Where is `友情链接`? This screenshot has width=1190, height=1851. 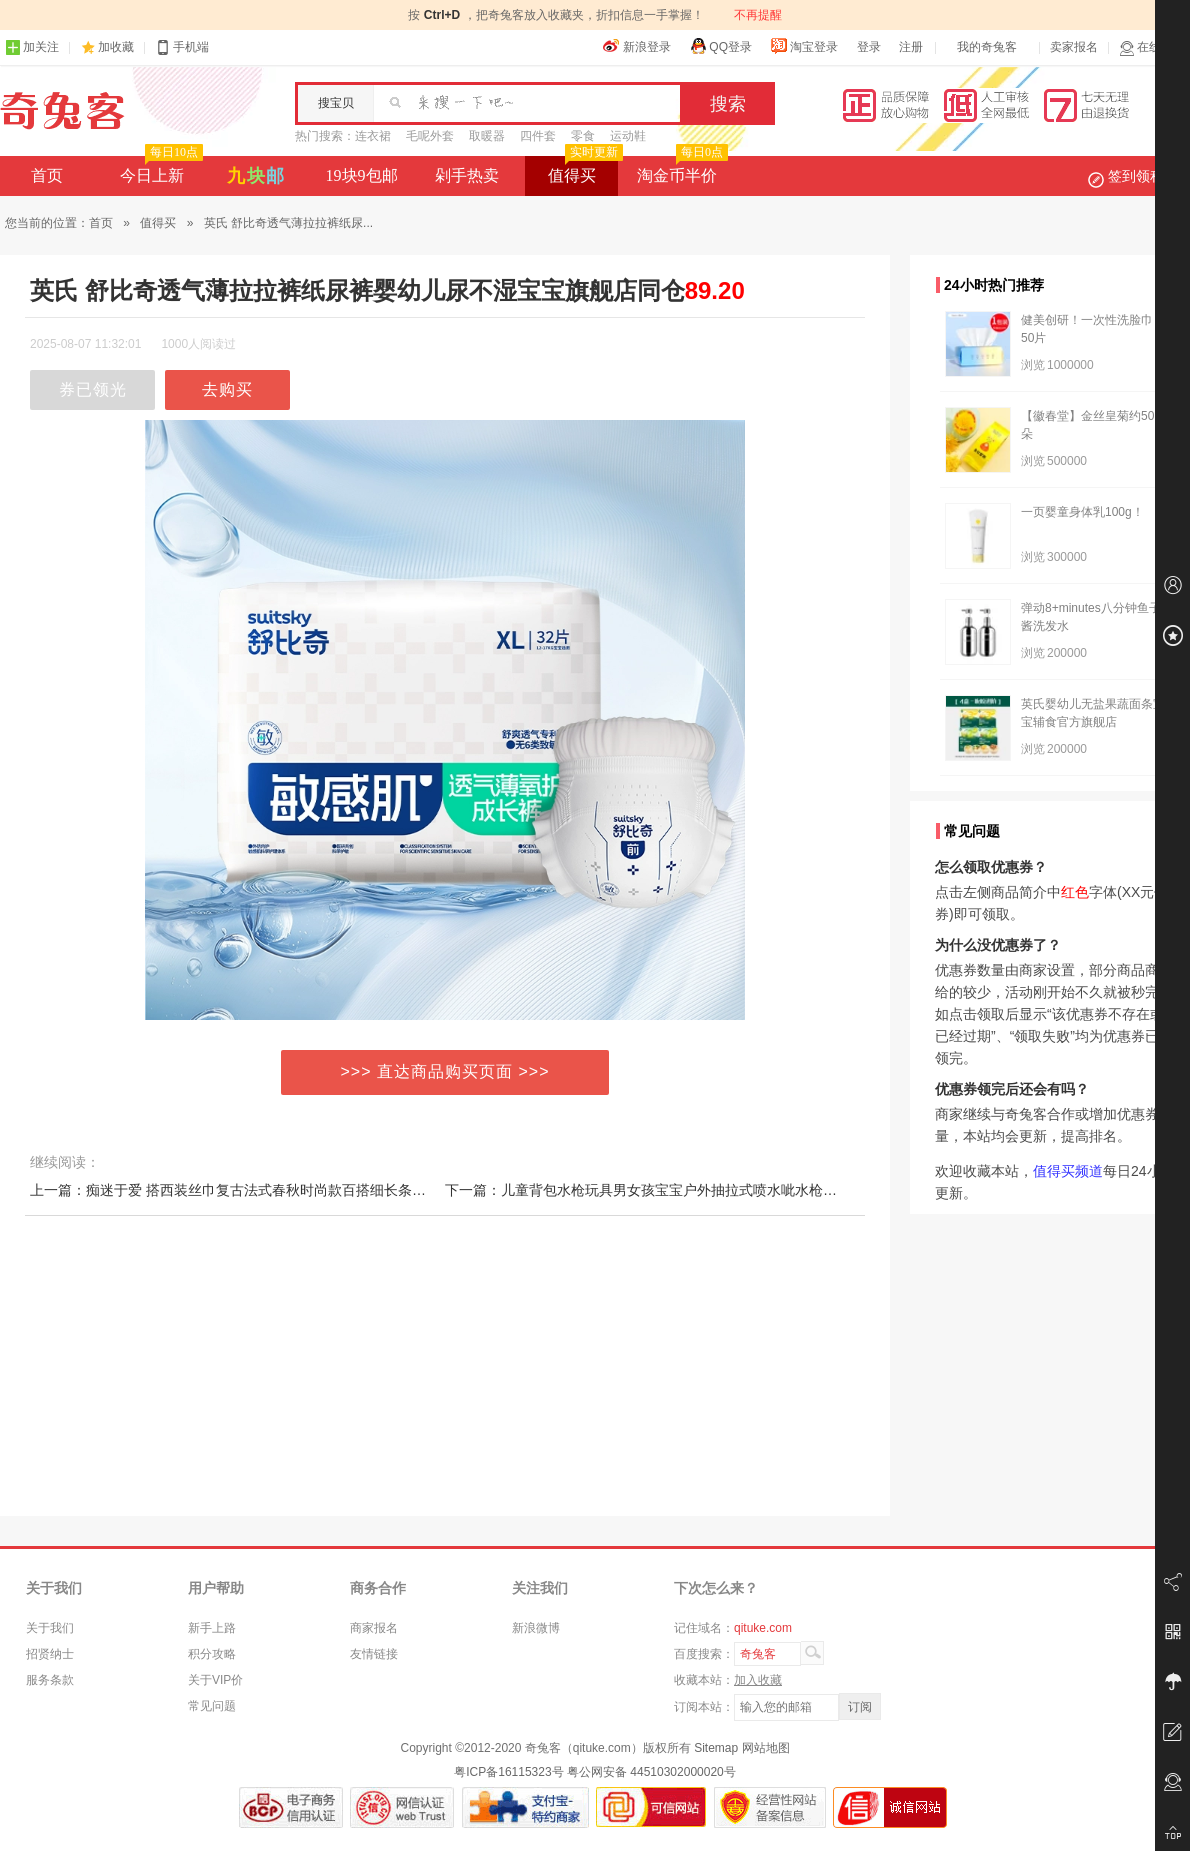 友情链接 is located at coordinates (374, 1654).